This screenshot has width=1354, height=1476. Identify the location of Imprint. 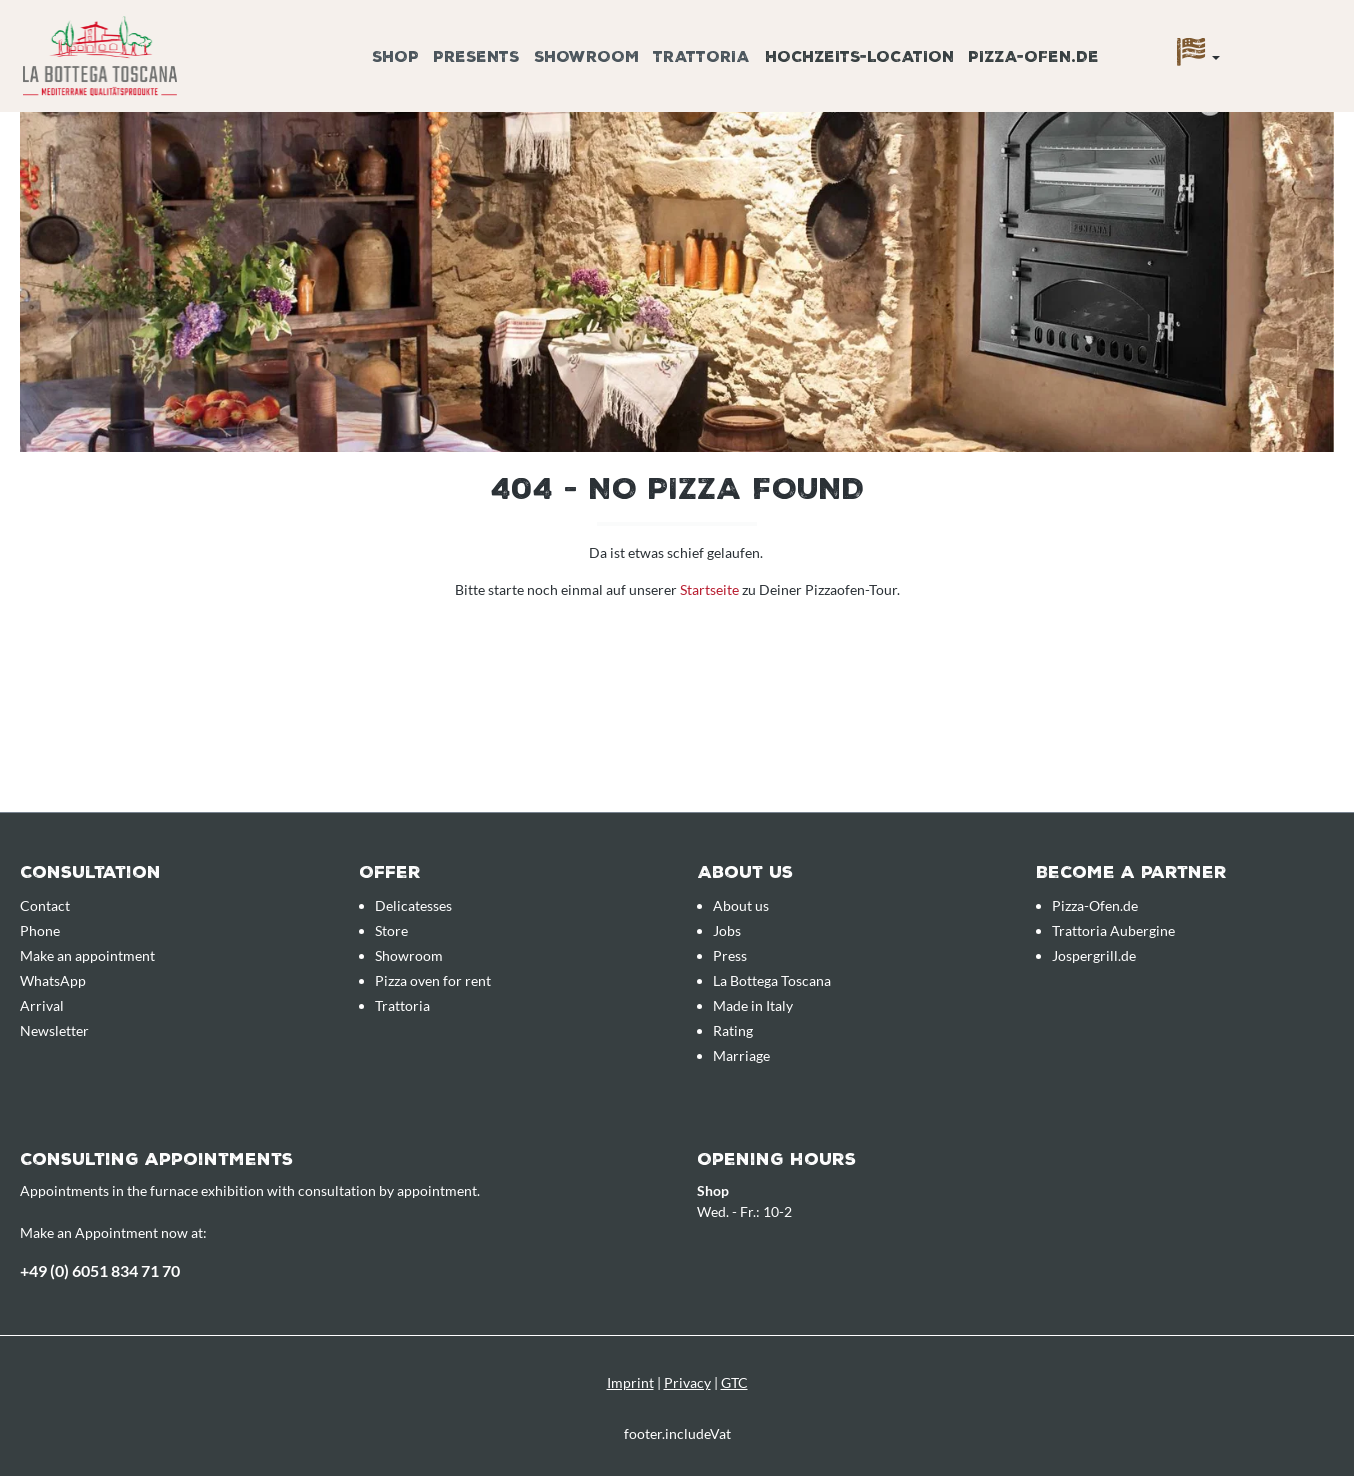
(630, 1382).